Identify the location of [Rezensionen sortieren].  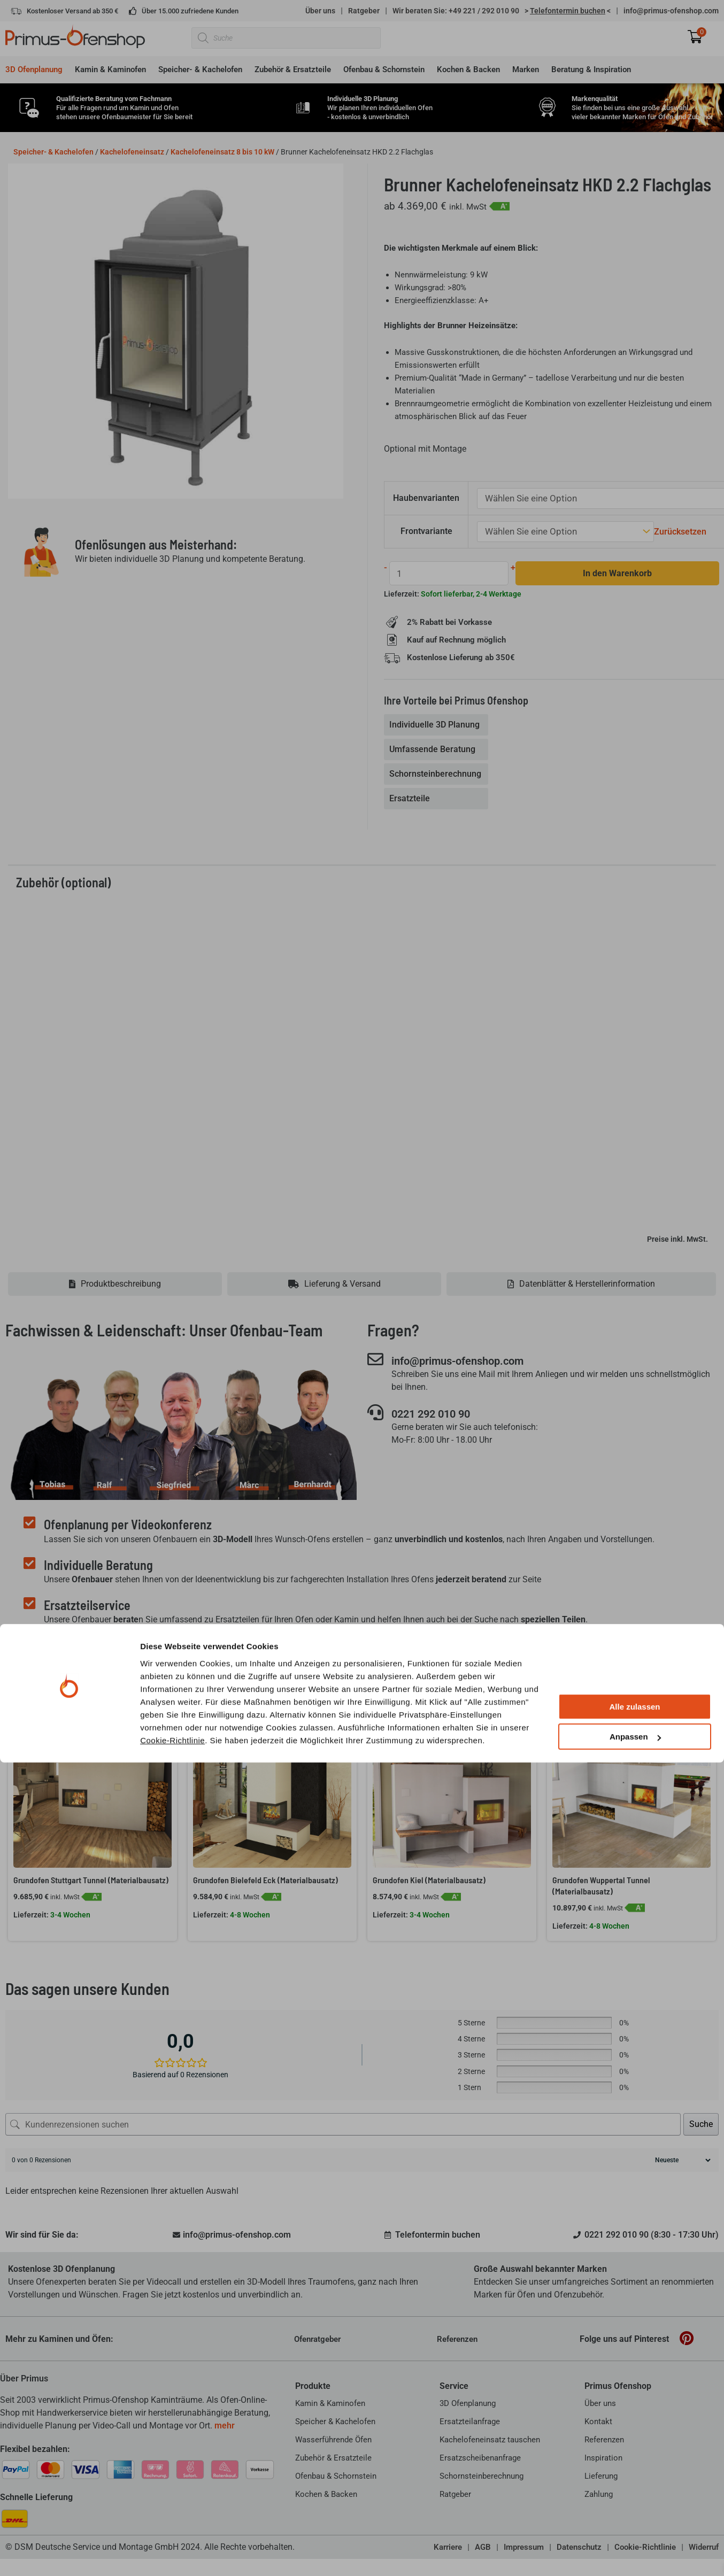
(681, 2158).